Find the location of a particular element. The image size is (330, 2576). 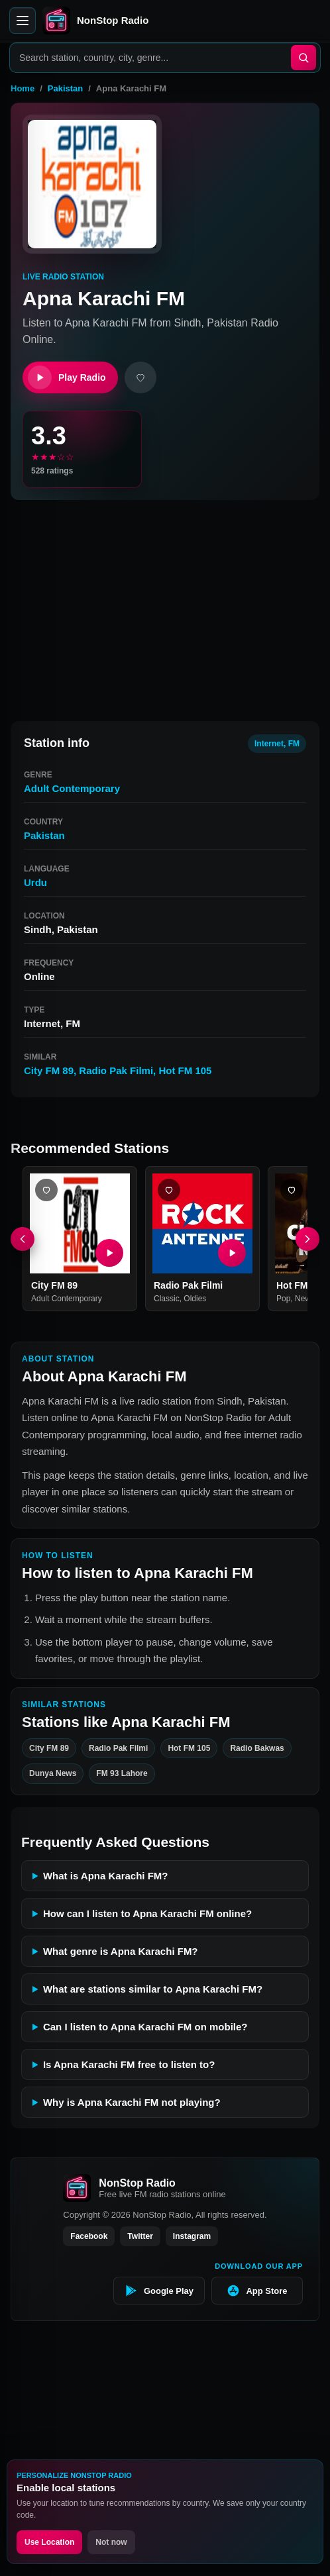

[Next] is located at coordinates (307, 1239).